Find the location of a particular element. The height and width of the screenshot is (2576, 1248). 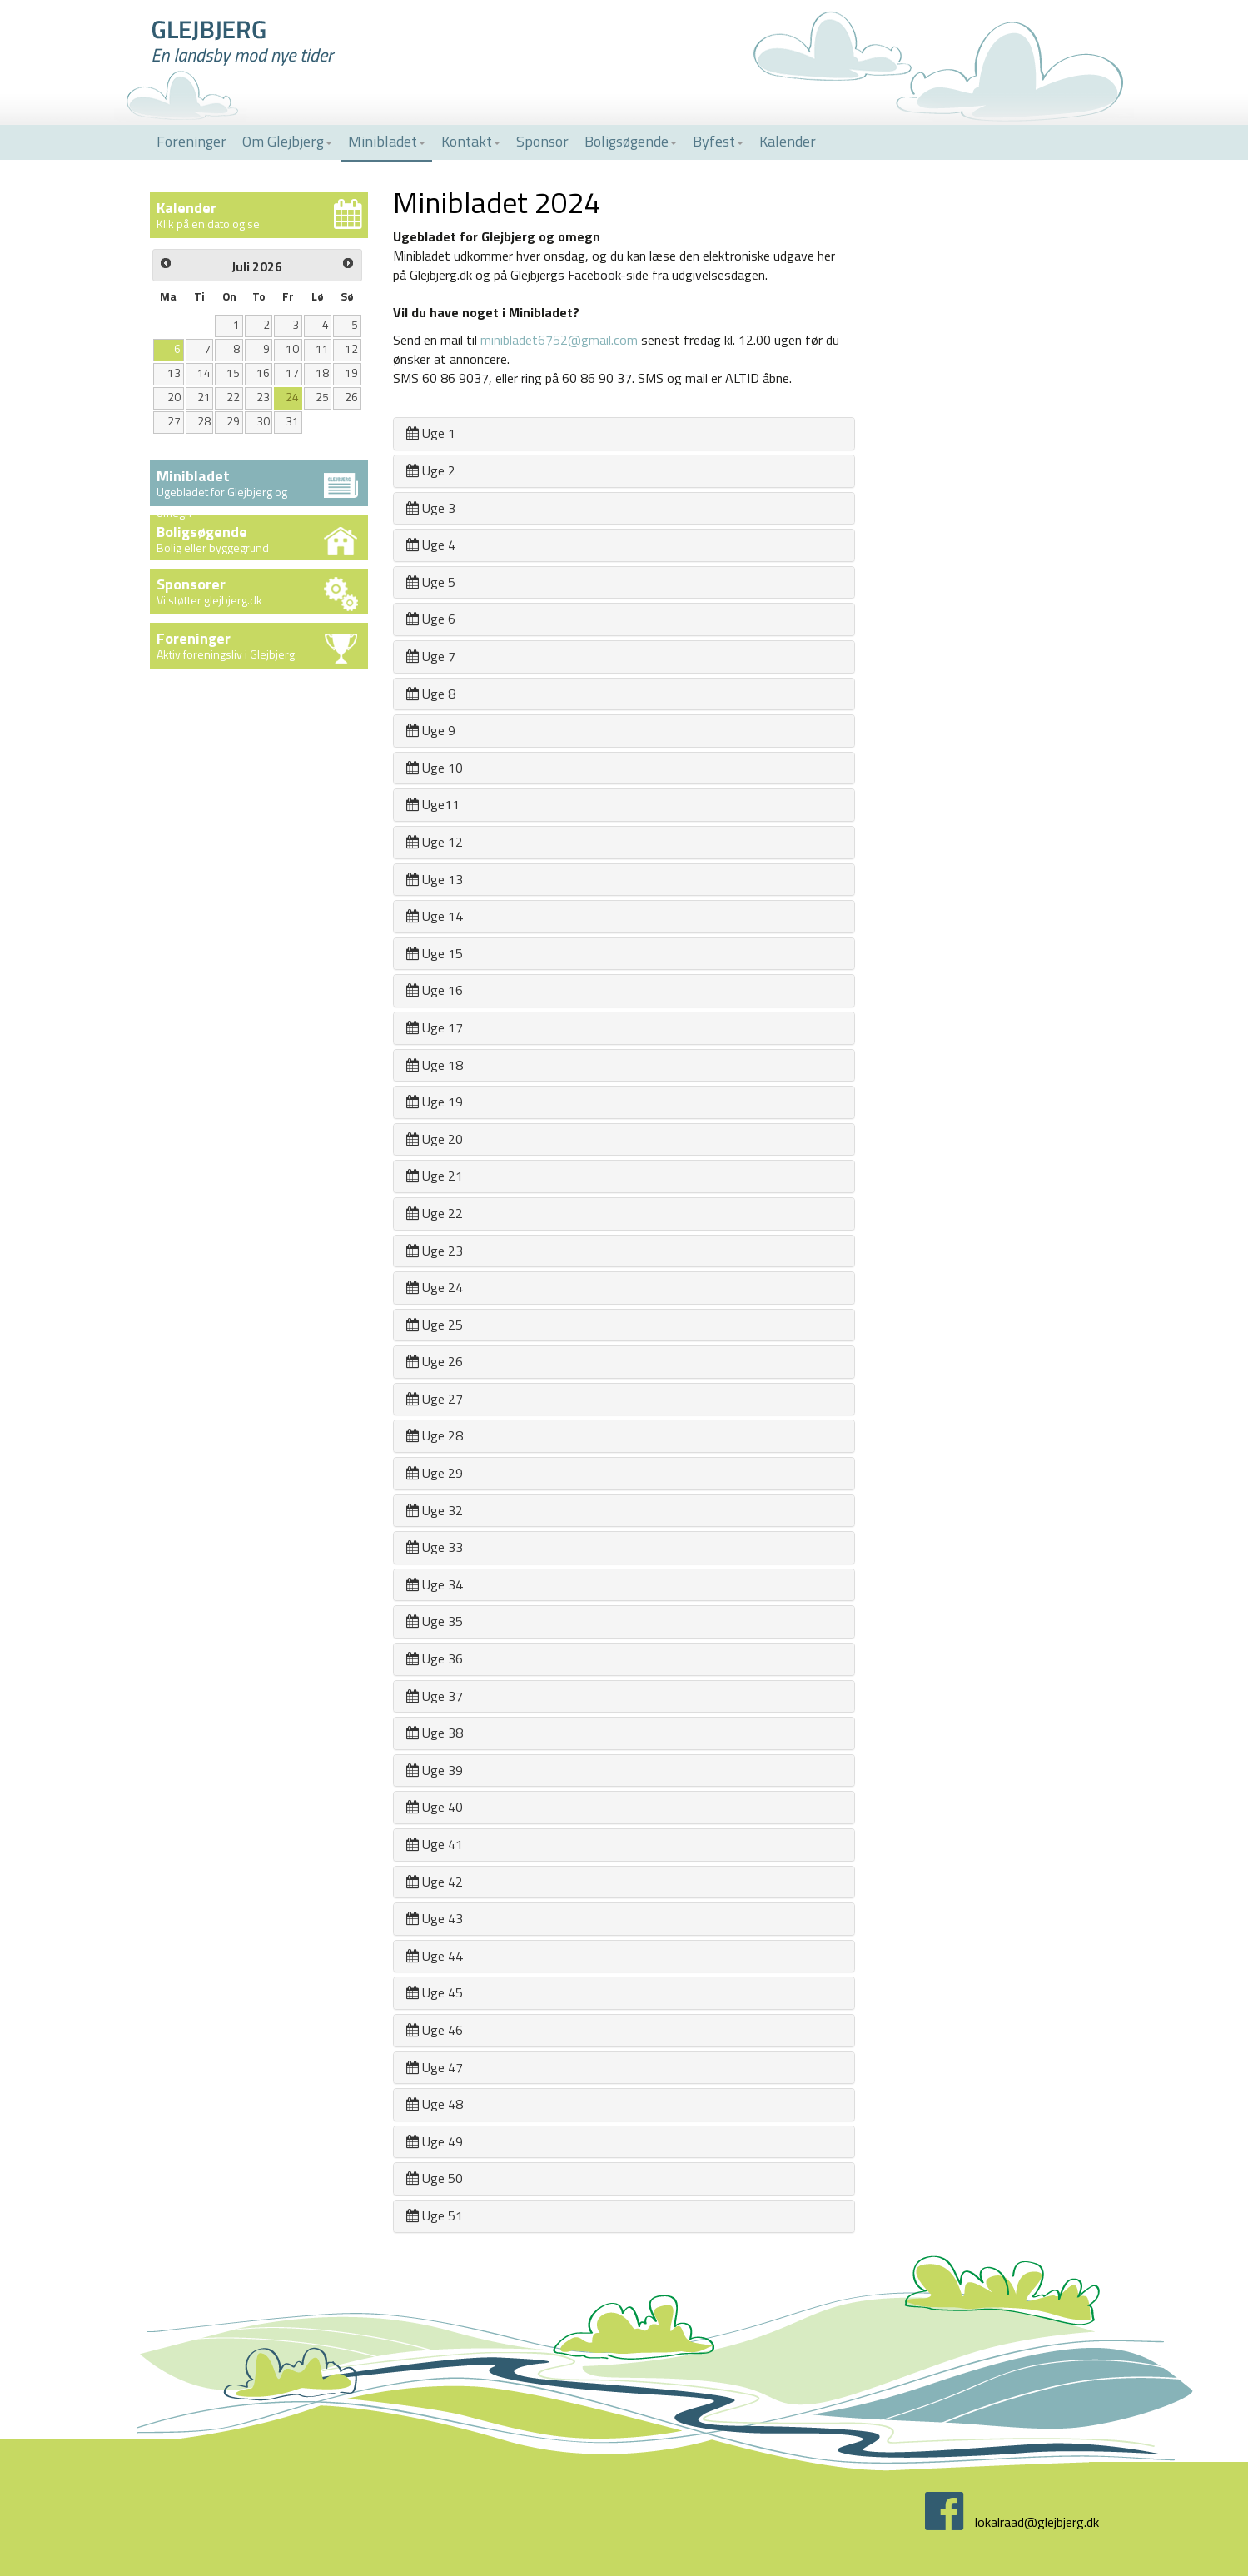

Uge 48 is located at coordinates (434, 2104).